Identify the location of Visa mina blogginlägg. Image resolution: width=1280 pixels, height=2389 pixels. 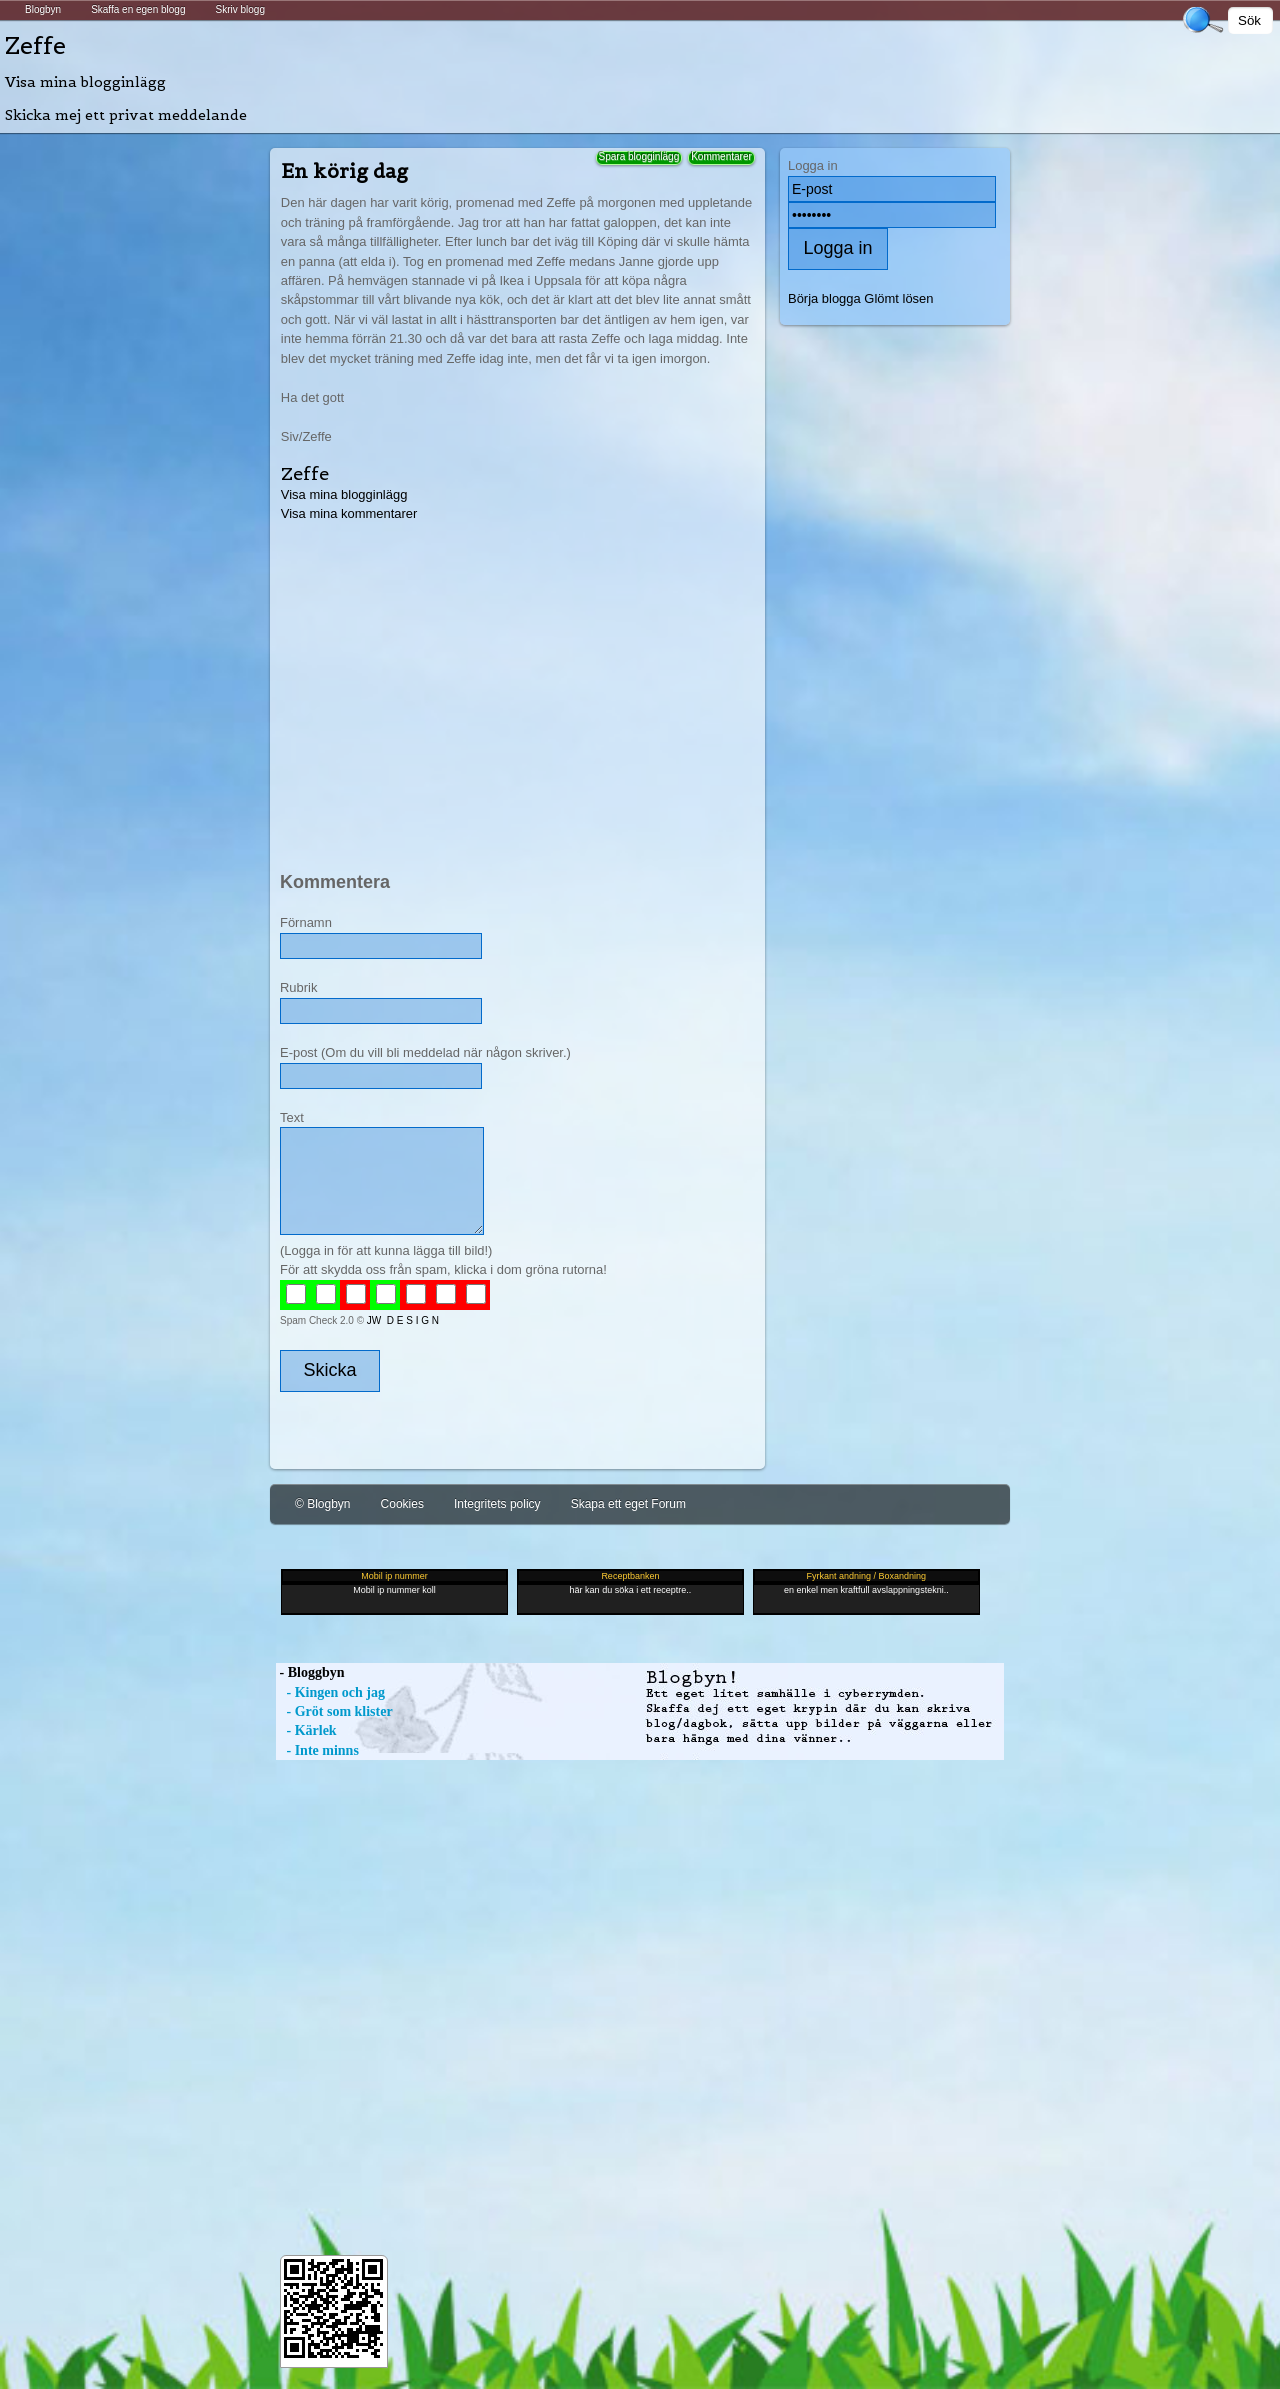
(85, 82).